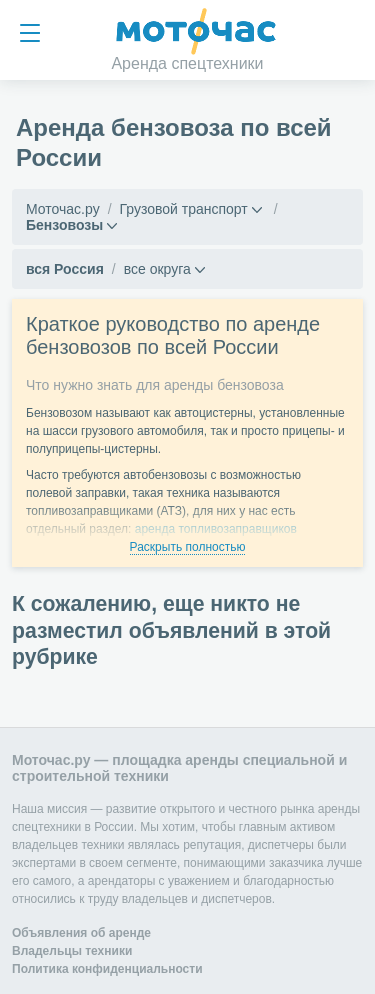 Image resolution: width=375 pixels, height=994 pixels. What do you see at coordinates (72, 951) in the screenshot?
I see `Владельцы техники` at bounding box center [72, 951].